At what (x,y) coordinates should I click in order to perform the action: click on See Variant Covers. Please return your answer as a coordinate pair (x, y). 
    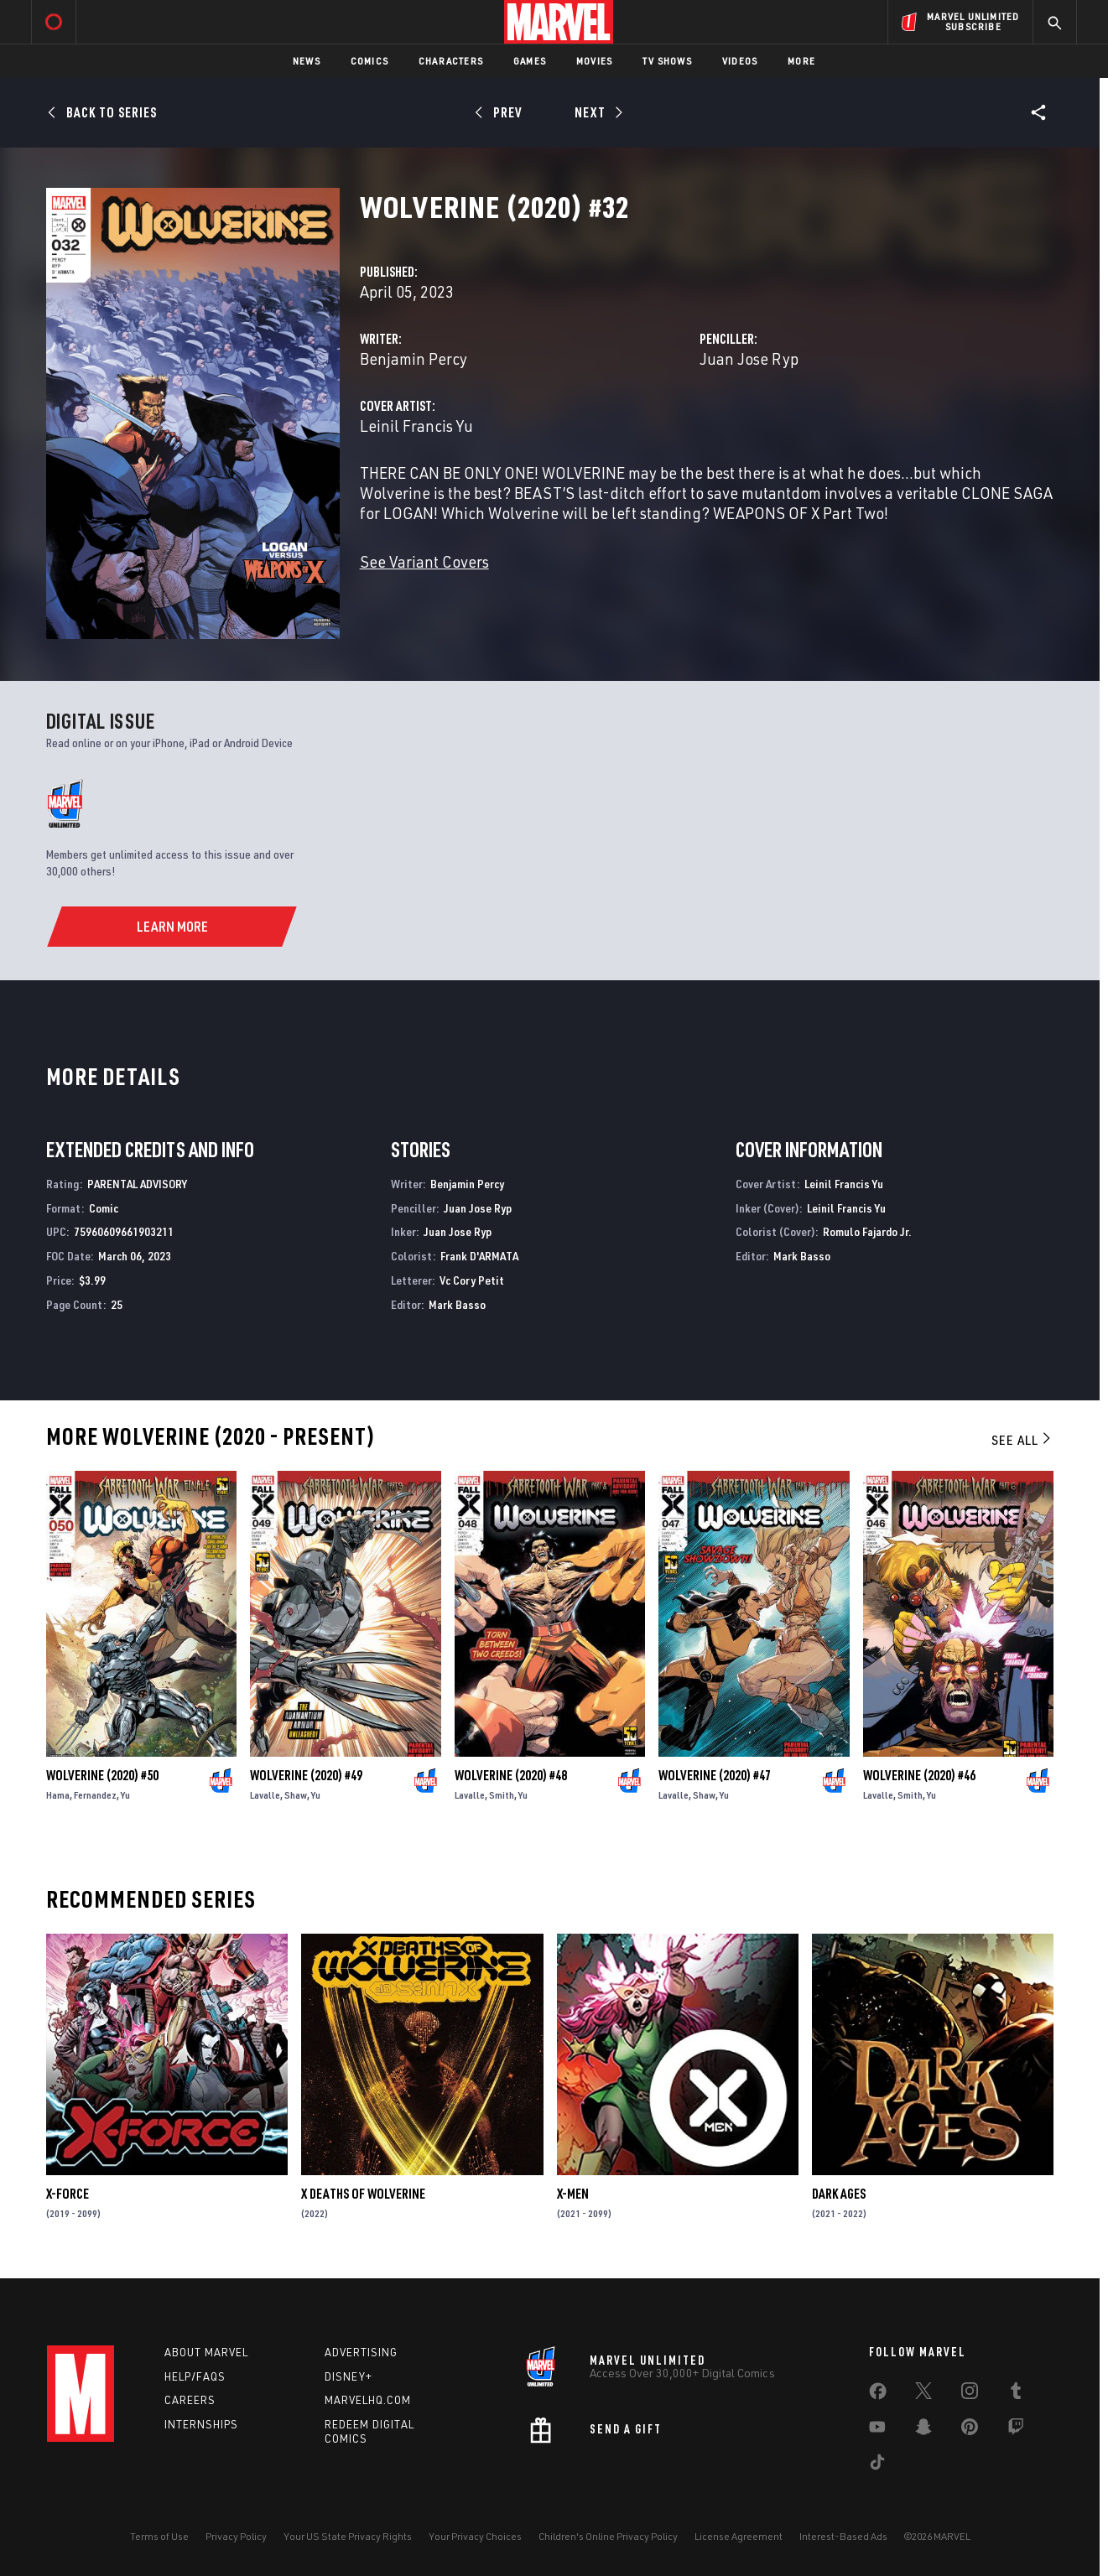
    Looking at the image, I should click on (424, 561).